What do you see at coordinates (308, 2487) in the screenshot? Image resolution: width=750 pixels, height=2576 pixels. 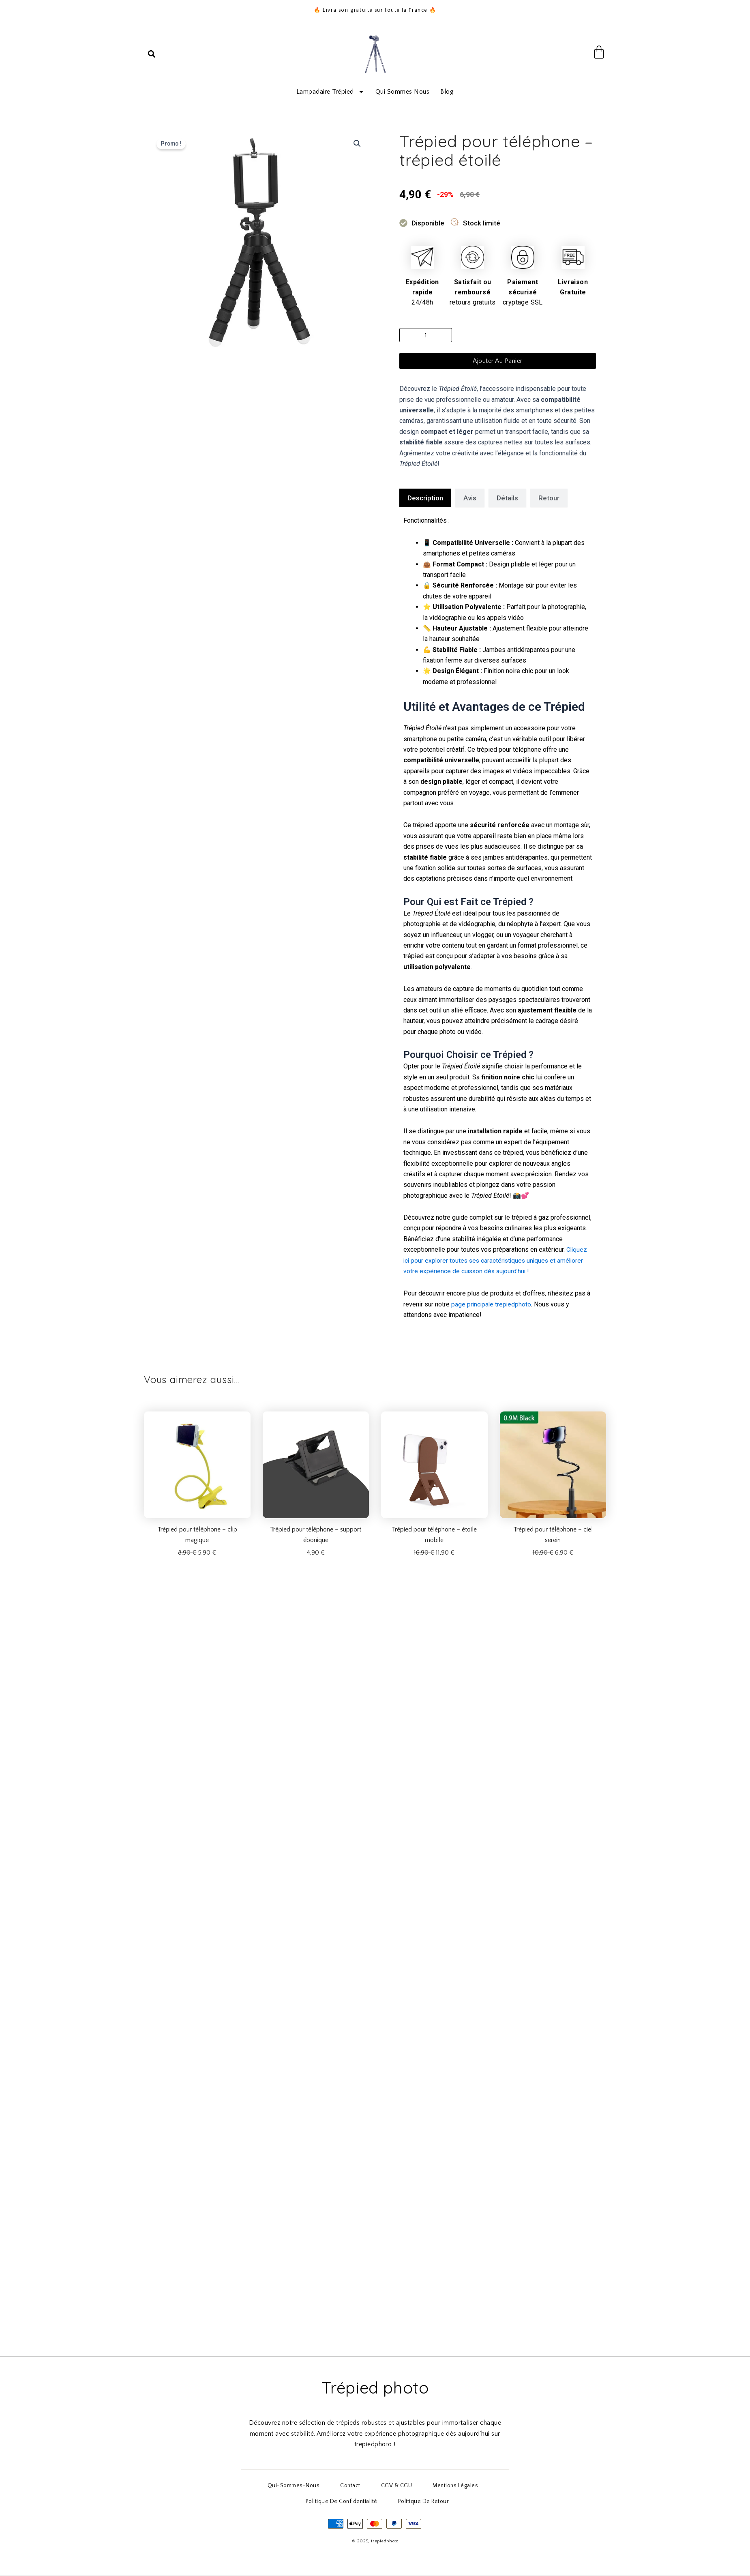 I see `qui-sommes-nous` at bounding box center [308, 2487].